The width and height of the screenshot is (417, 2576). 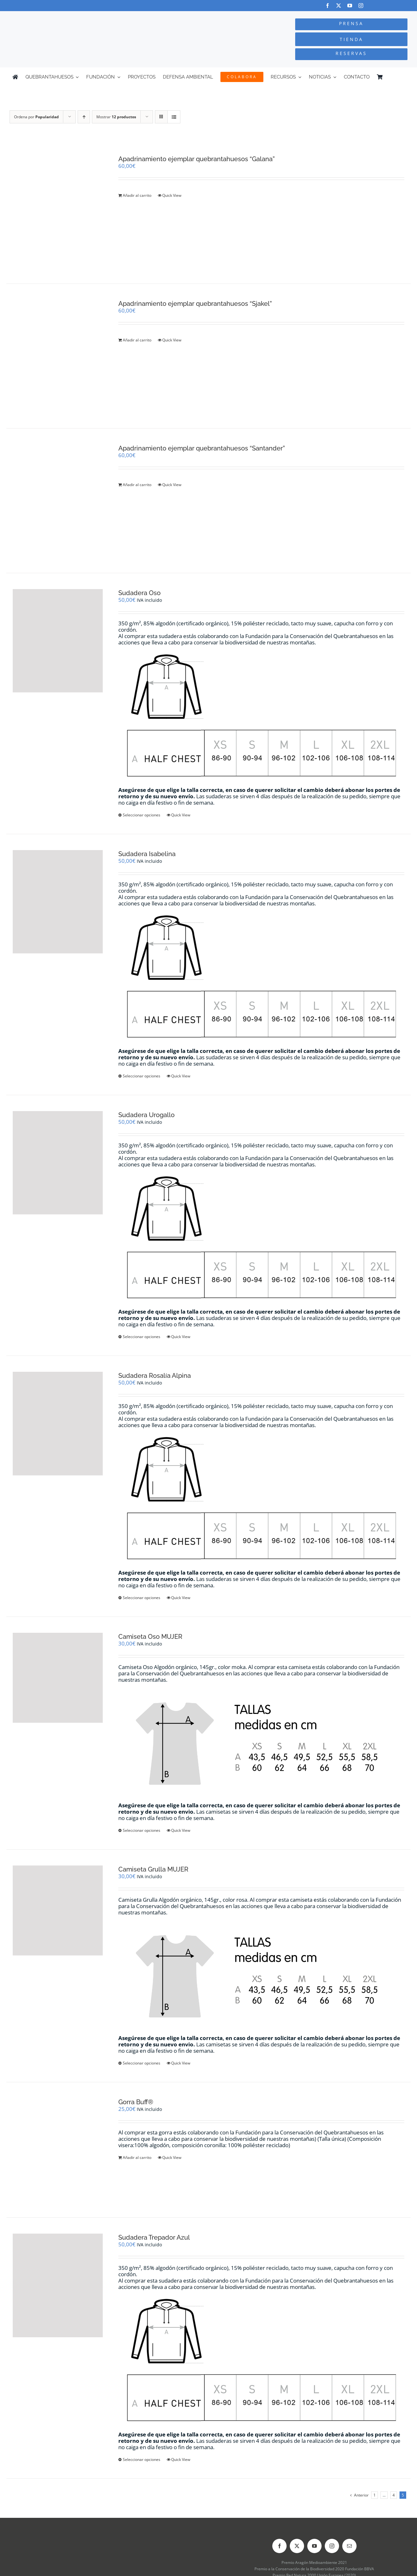 What do you see at coordinates (153, 1869) in the screenshot?
I see `Camiseta Grulla MUJER` at bounding box center [153, 1869].